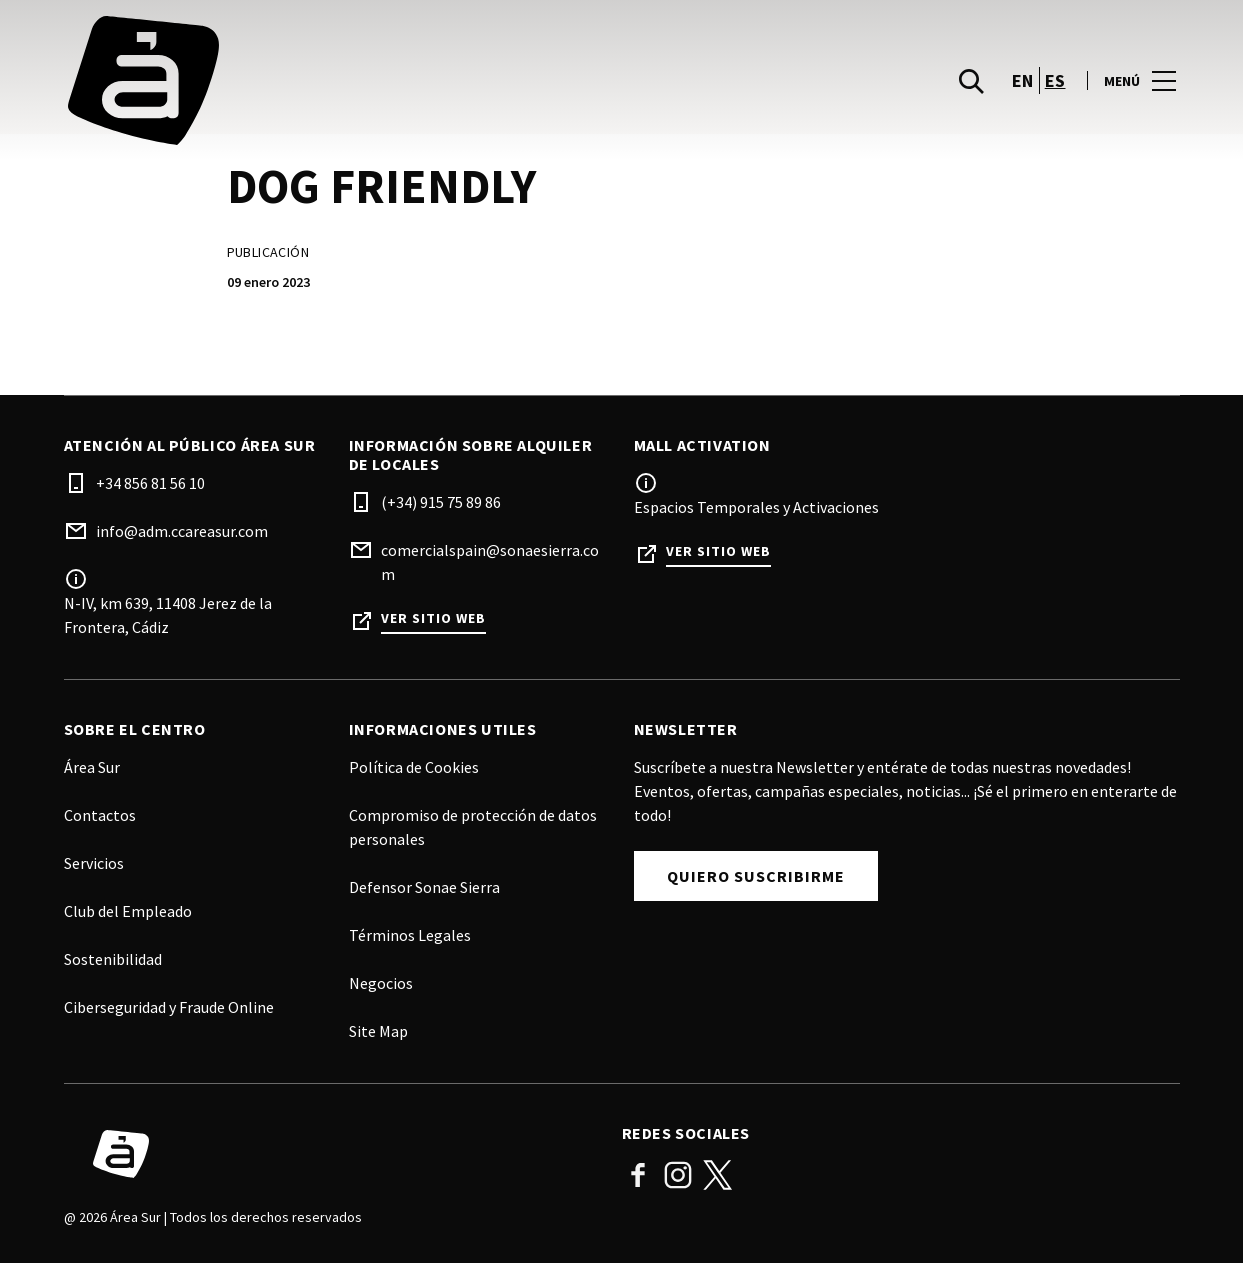  I want to click on Defensor Sonae Sierra, so click(424, 887).